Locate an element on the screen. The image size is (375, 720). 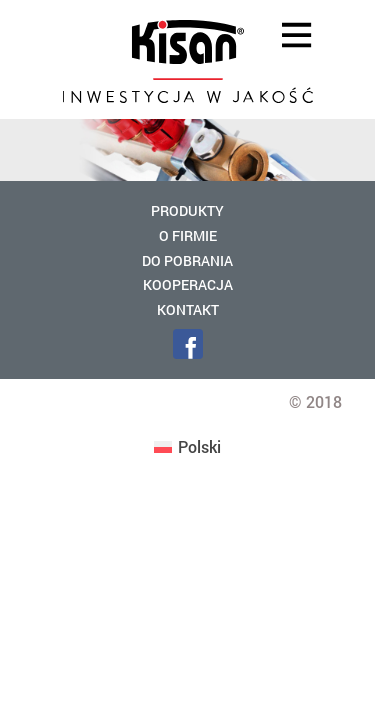
Kooperacja is located at coordinates (188, 284).